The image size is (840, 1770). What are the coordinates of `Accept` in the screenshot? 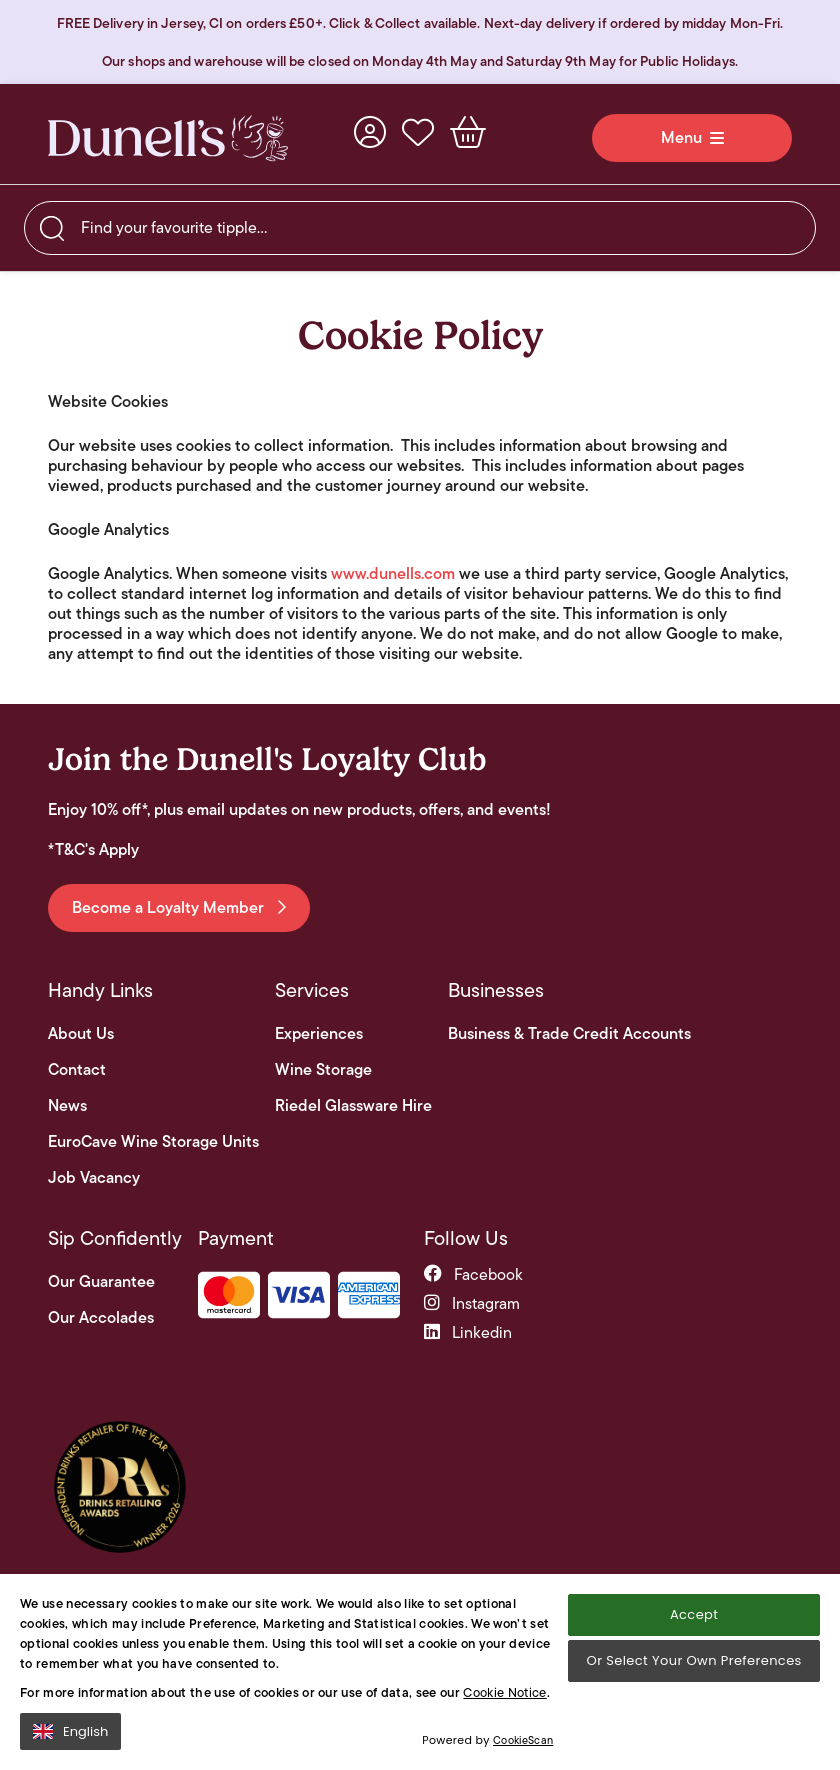 It's located at (694, 1614).